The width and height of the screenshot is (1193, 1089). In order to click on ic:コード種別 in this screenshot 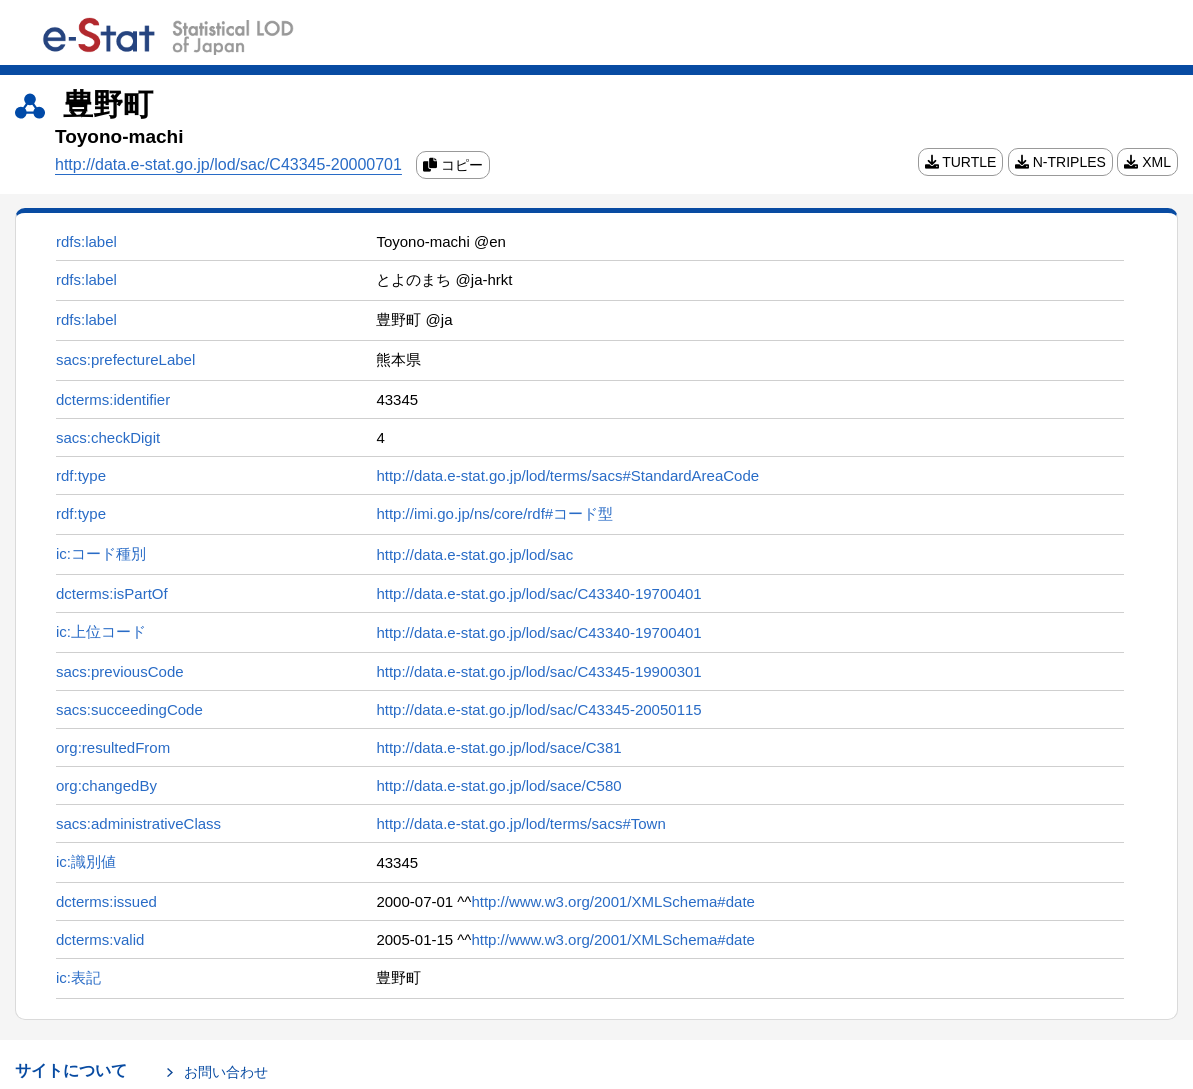, I will do `click(101, 553)`.